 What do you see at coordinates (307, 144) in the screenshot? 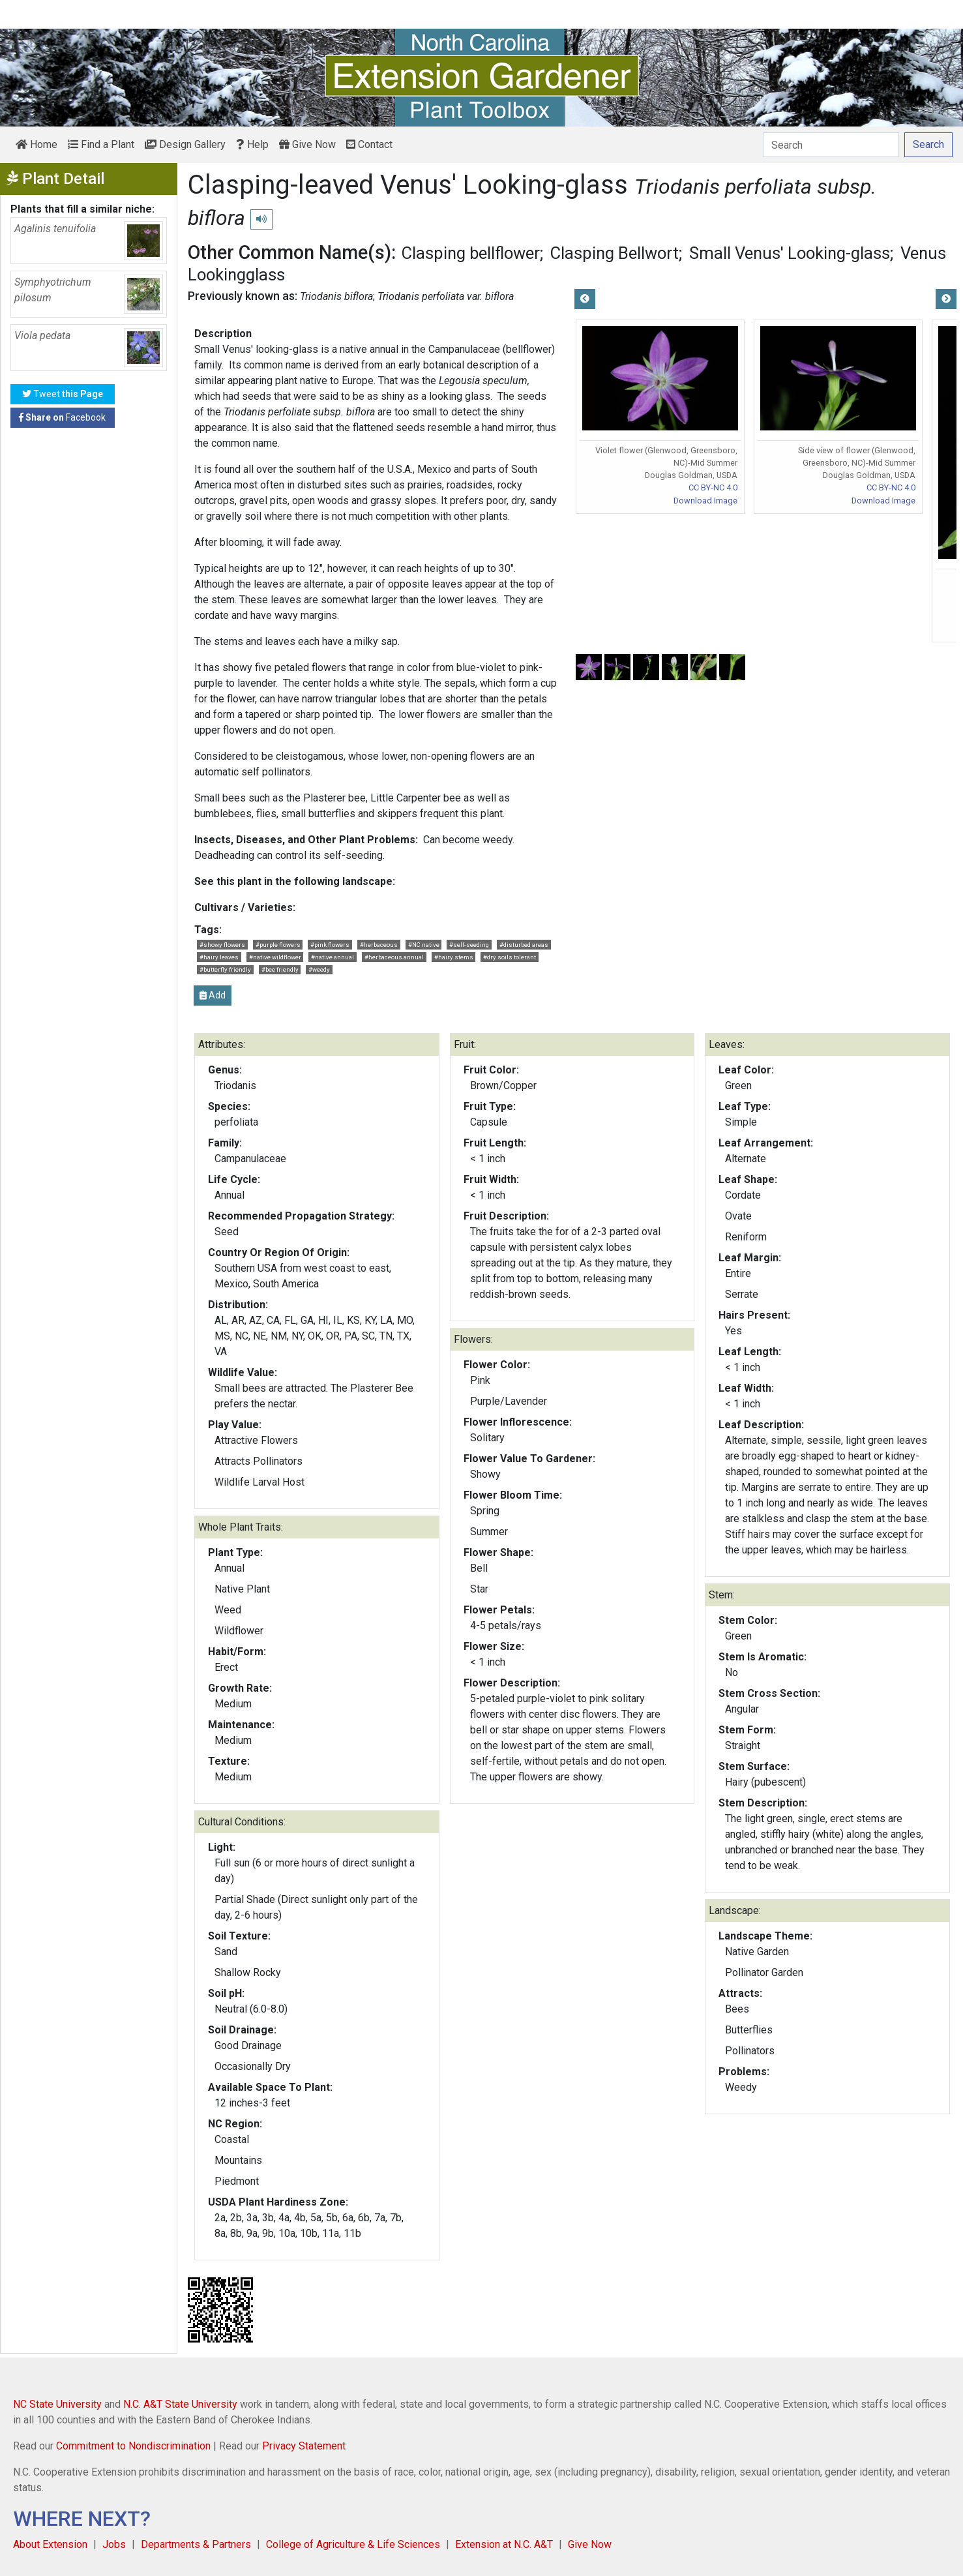
I see `Give Now` at bounding box center [307, 144].